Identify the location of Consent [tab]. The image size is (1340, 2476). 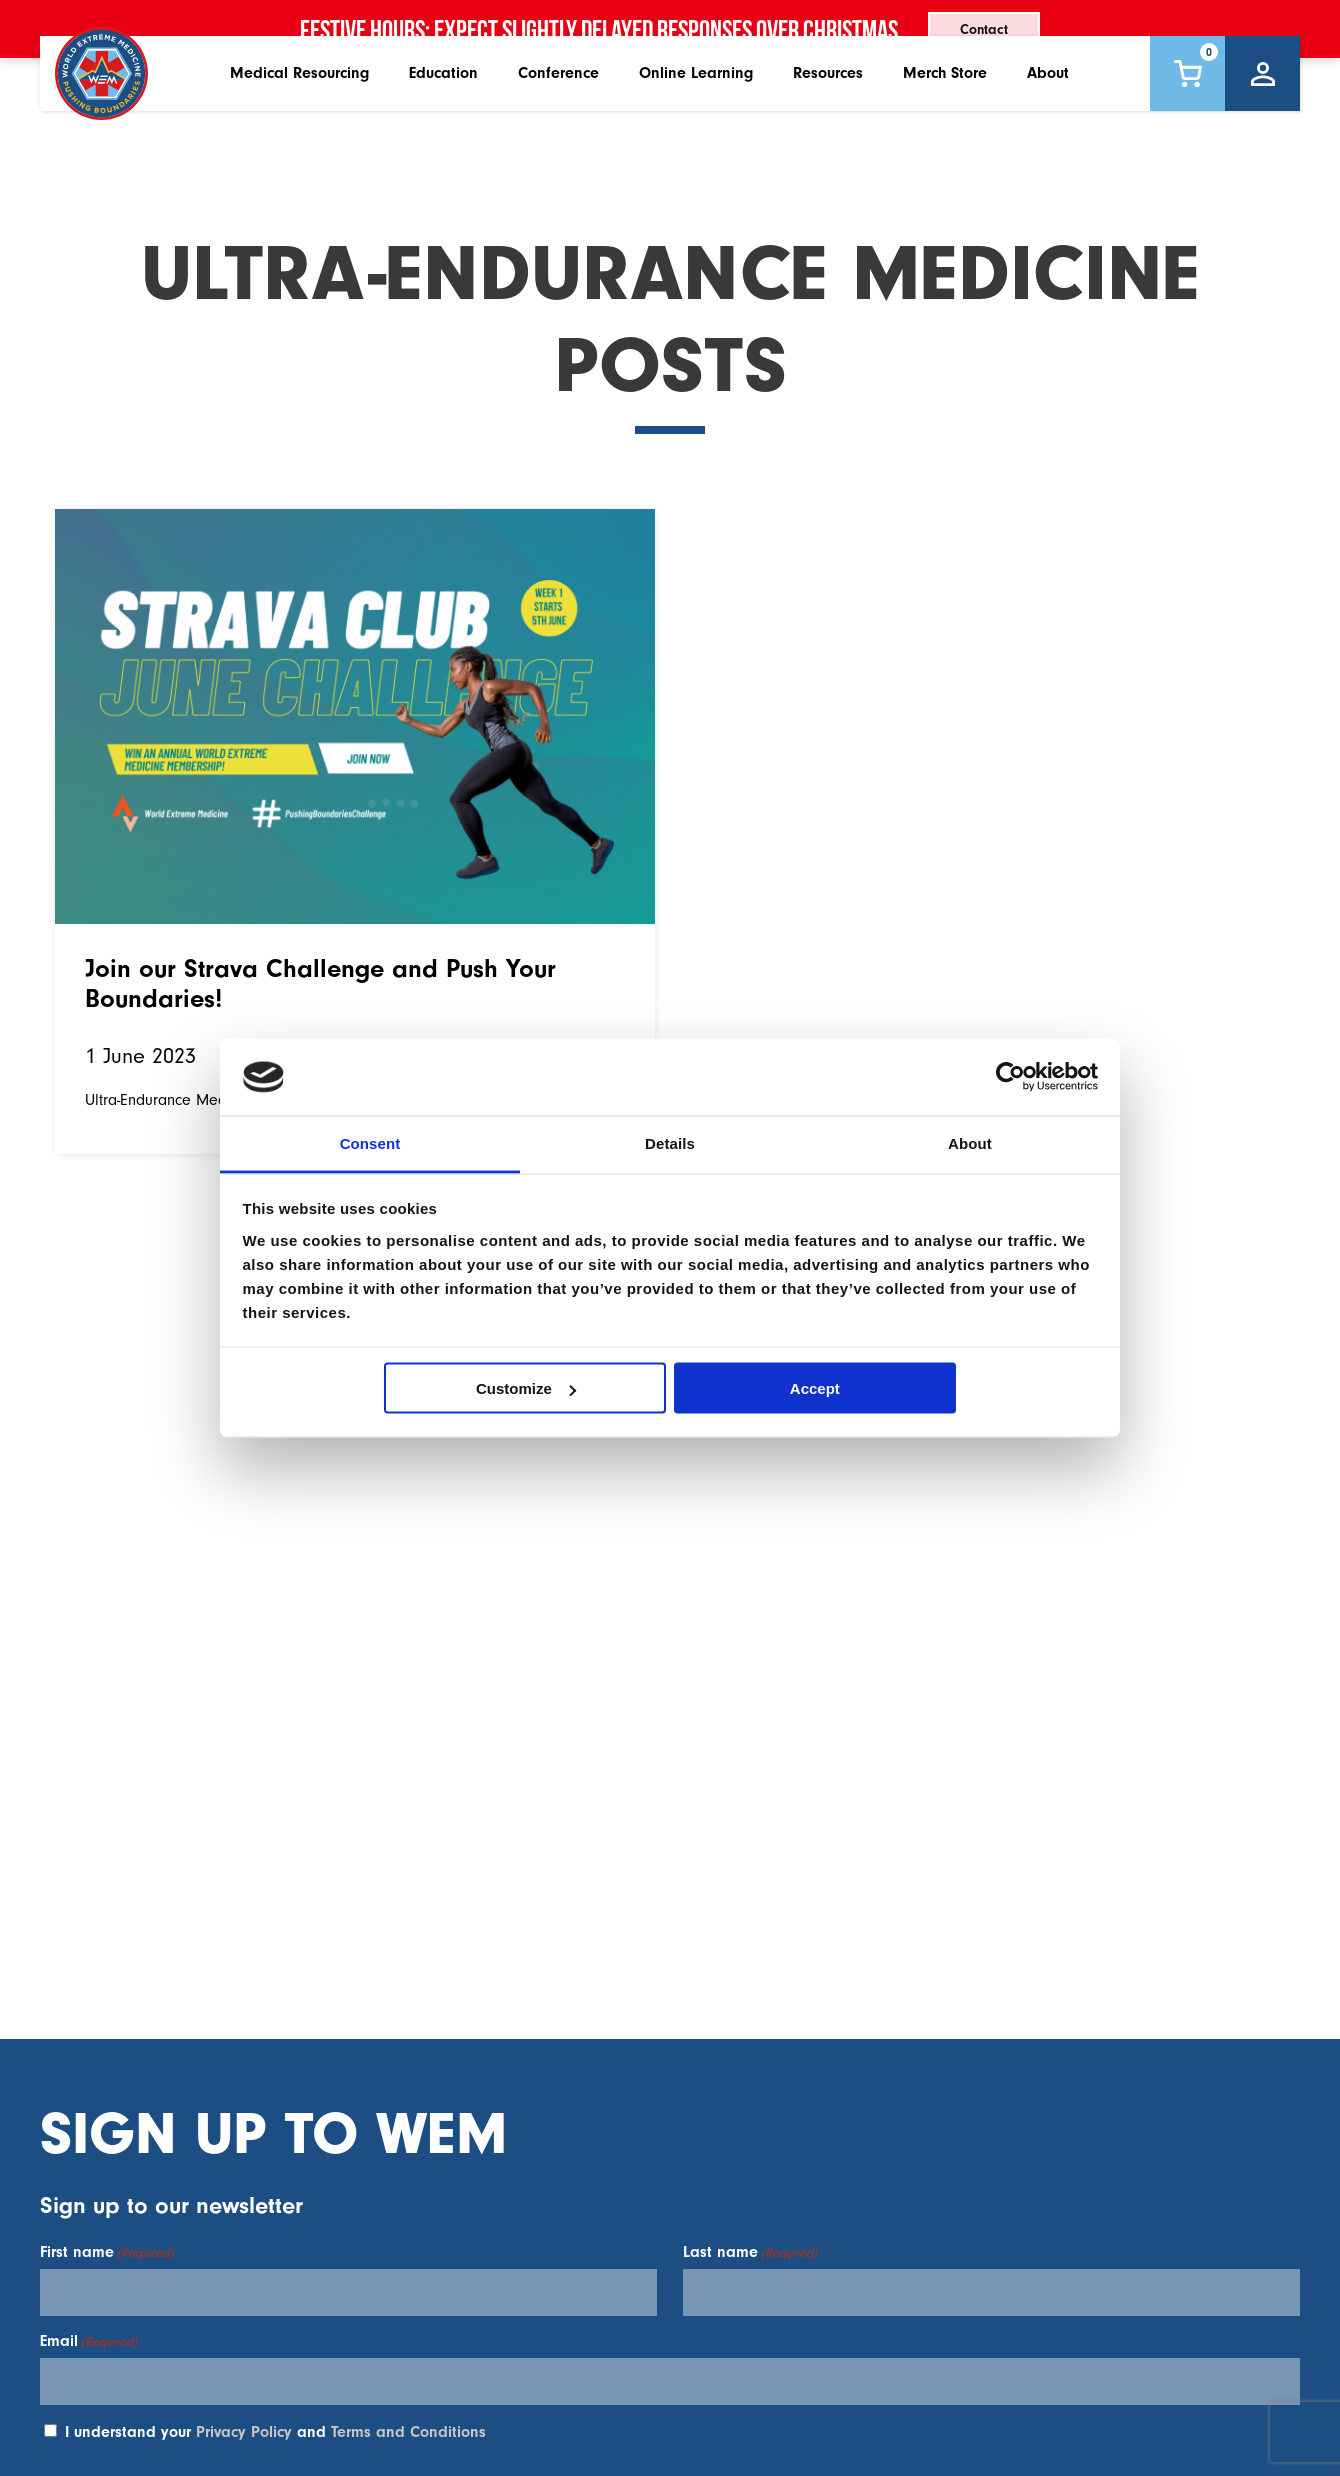
(370, 1142).